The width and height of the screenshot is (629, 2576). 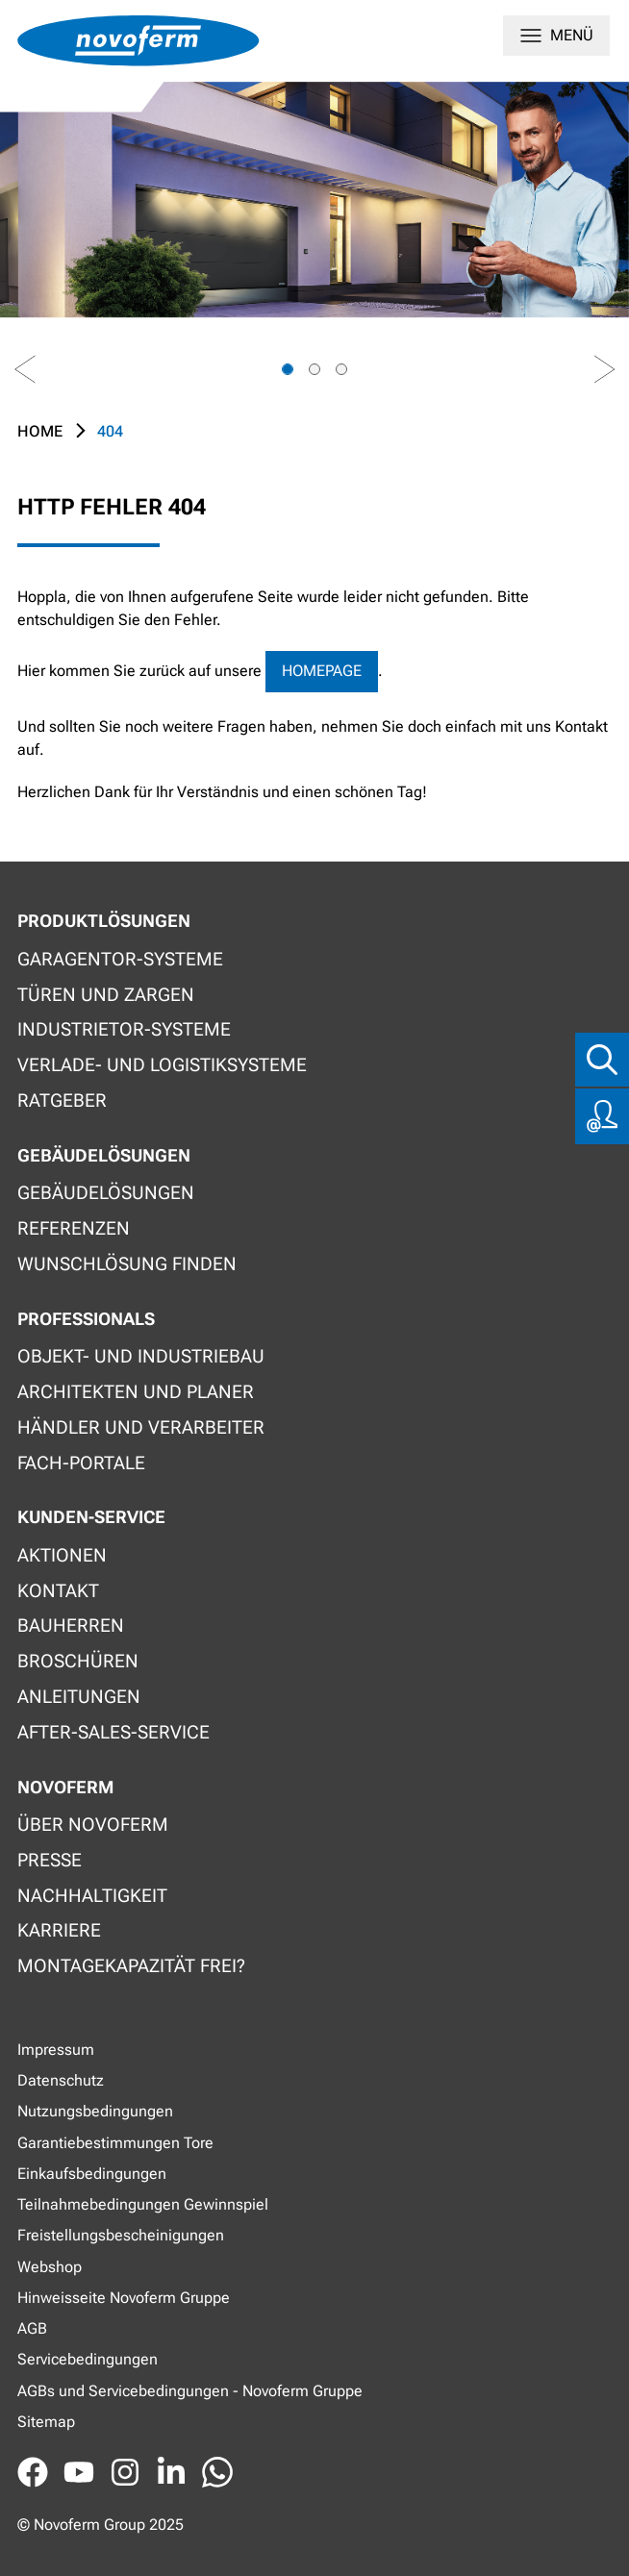 I want to click on AGBs und Servicebedingungen - Novoferm Gruppe, so click(x=190, y=2391).